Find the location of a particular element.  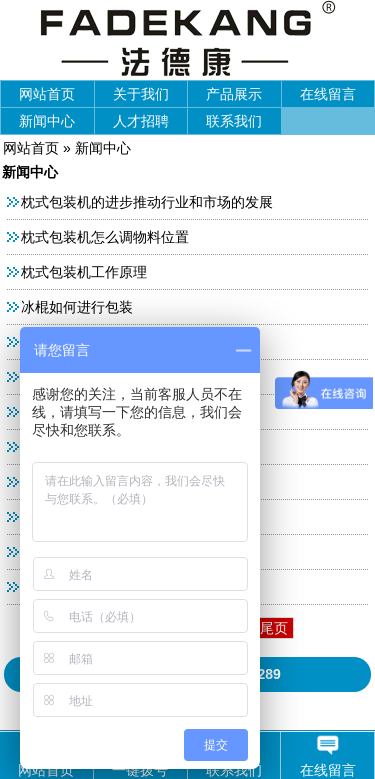

网站首页 is located at coordinates (47, 94).